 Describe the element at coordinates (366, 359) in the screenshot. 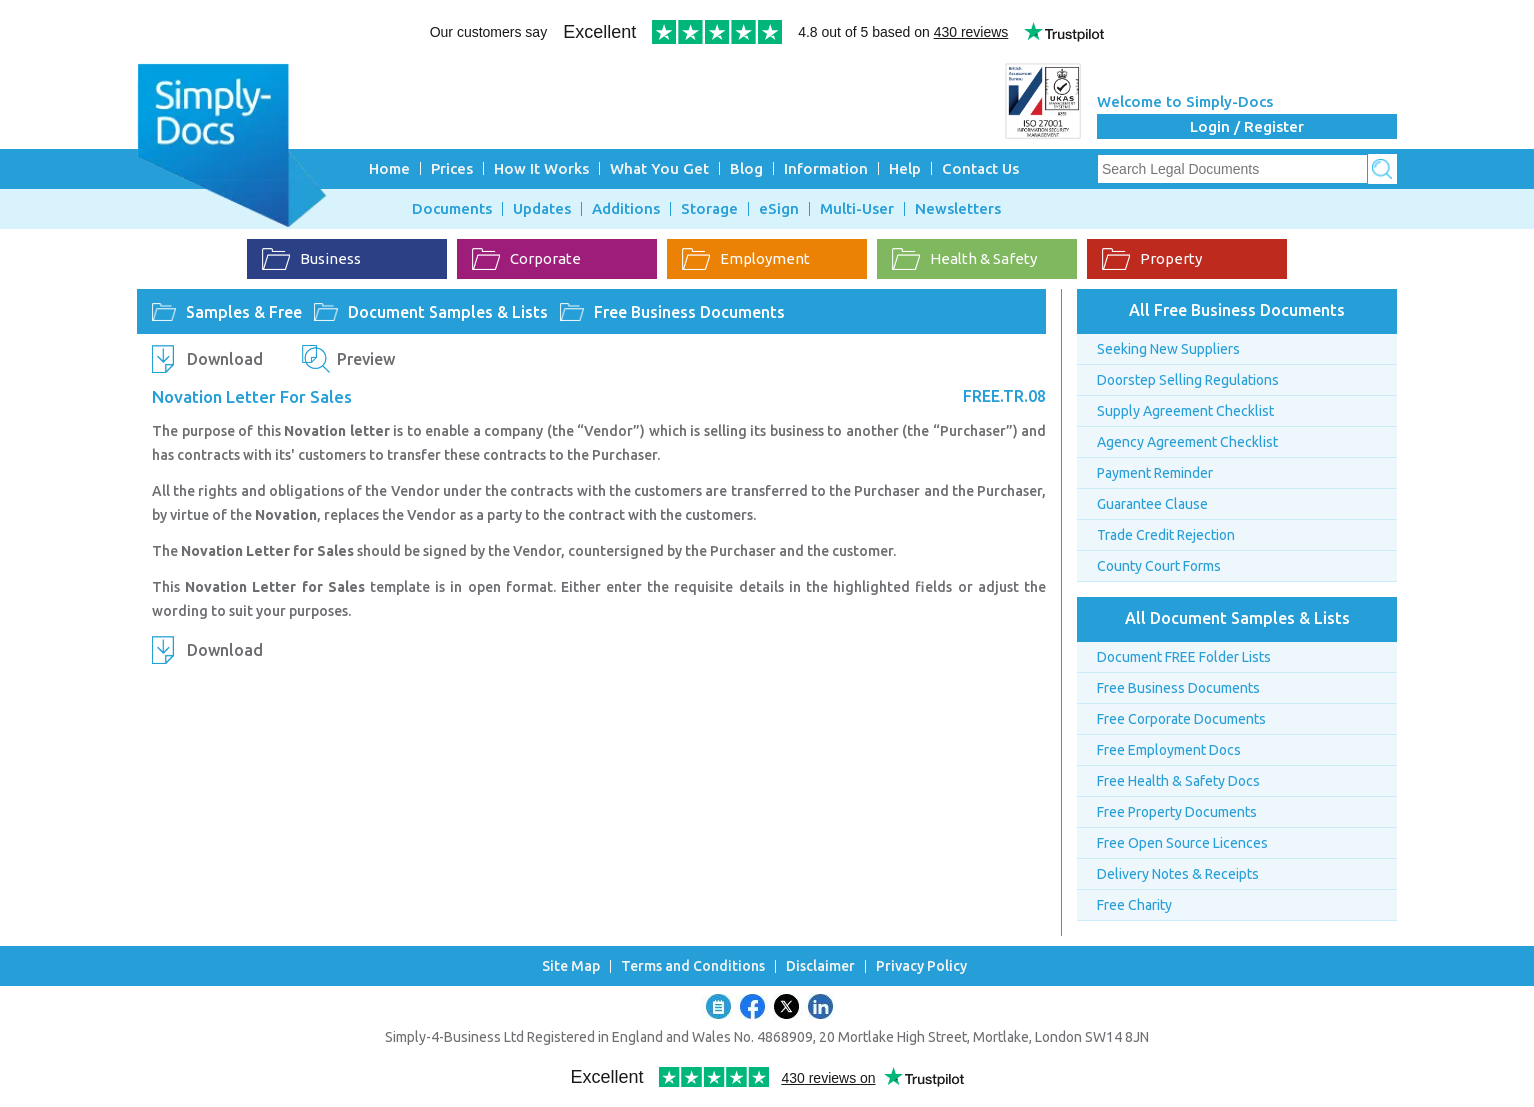

I see `Preview` at that location.